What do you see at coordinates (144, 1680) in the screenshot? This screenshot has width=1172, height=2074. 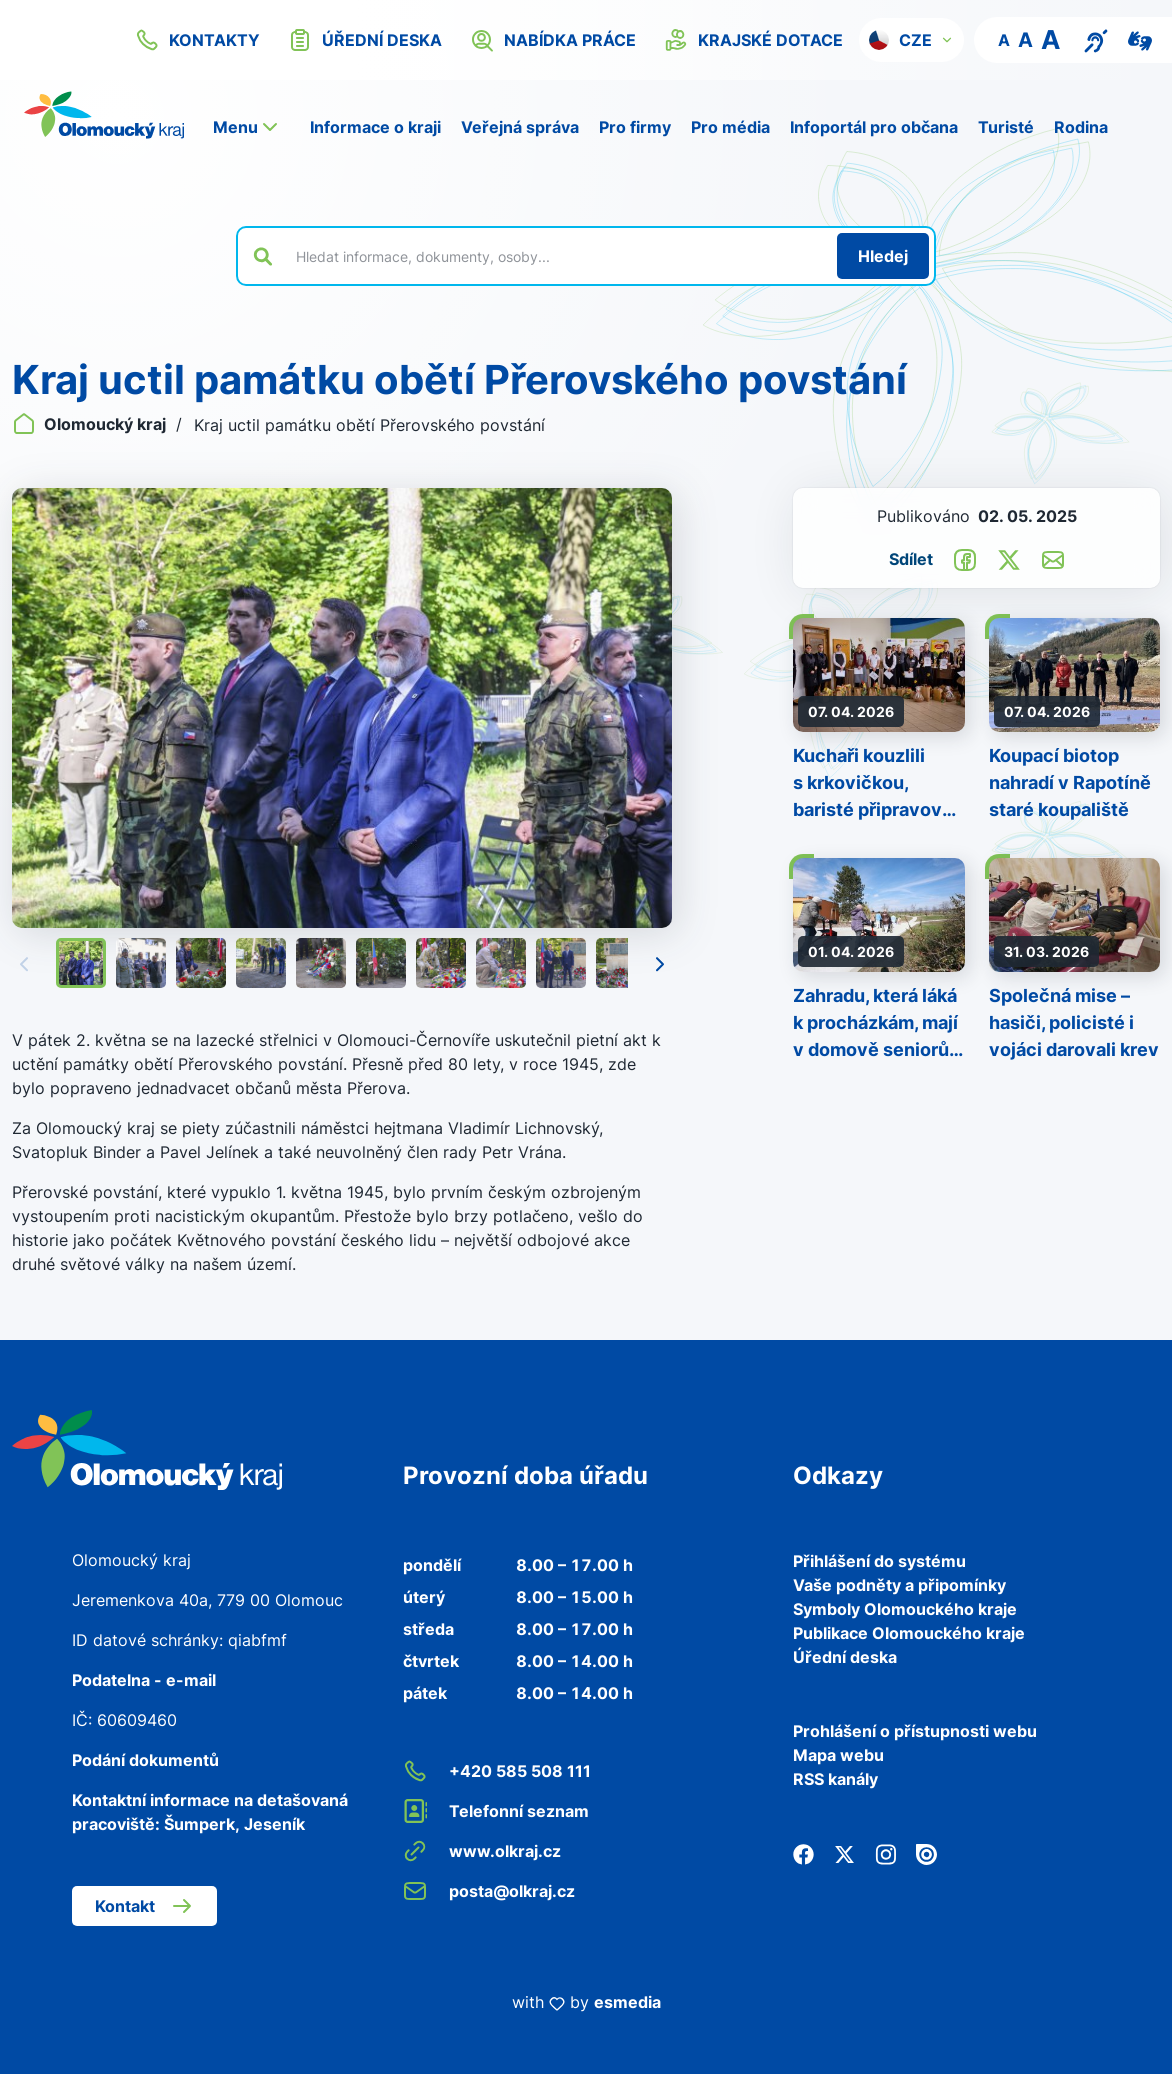 I see `Podatelna - e-mail` at bounding box center [144, 1680].